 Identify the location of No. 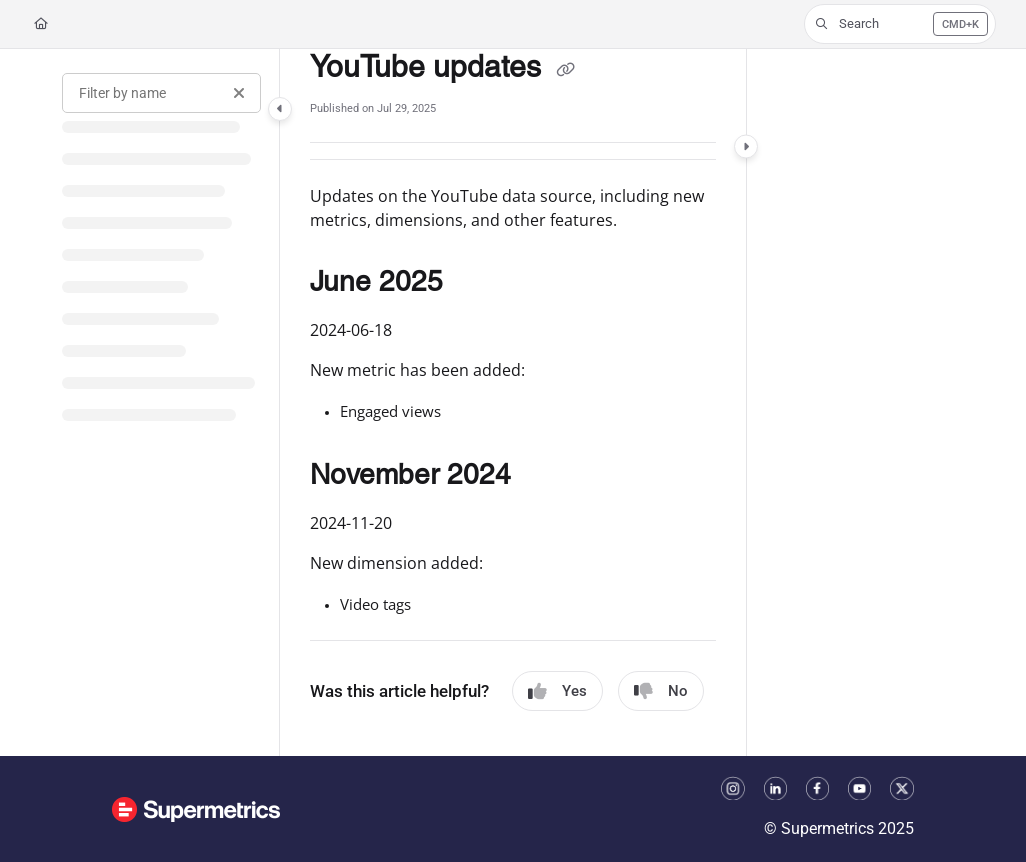
(661, 691).